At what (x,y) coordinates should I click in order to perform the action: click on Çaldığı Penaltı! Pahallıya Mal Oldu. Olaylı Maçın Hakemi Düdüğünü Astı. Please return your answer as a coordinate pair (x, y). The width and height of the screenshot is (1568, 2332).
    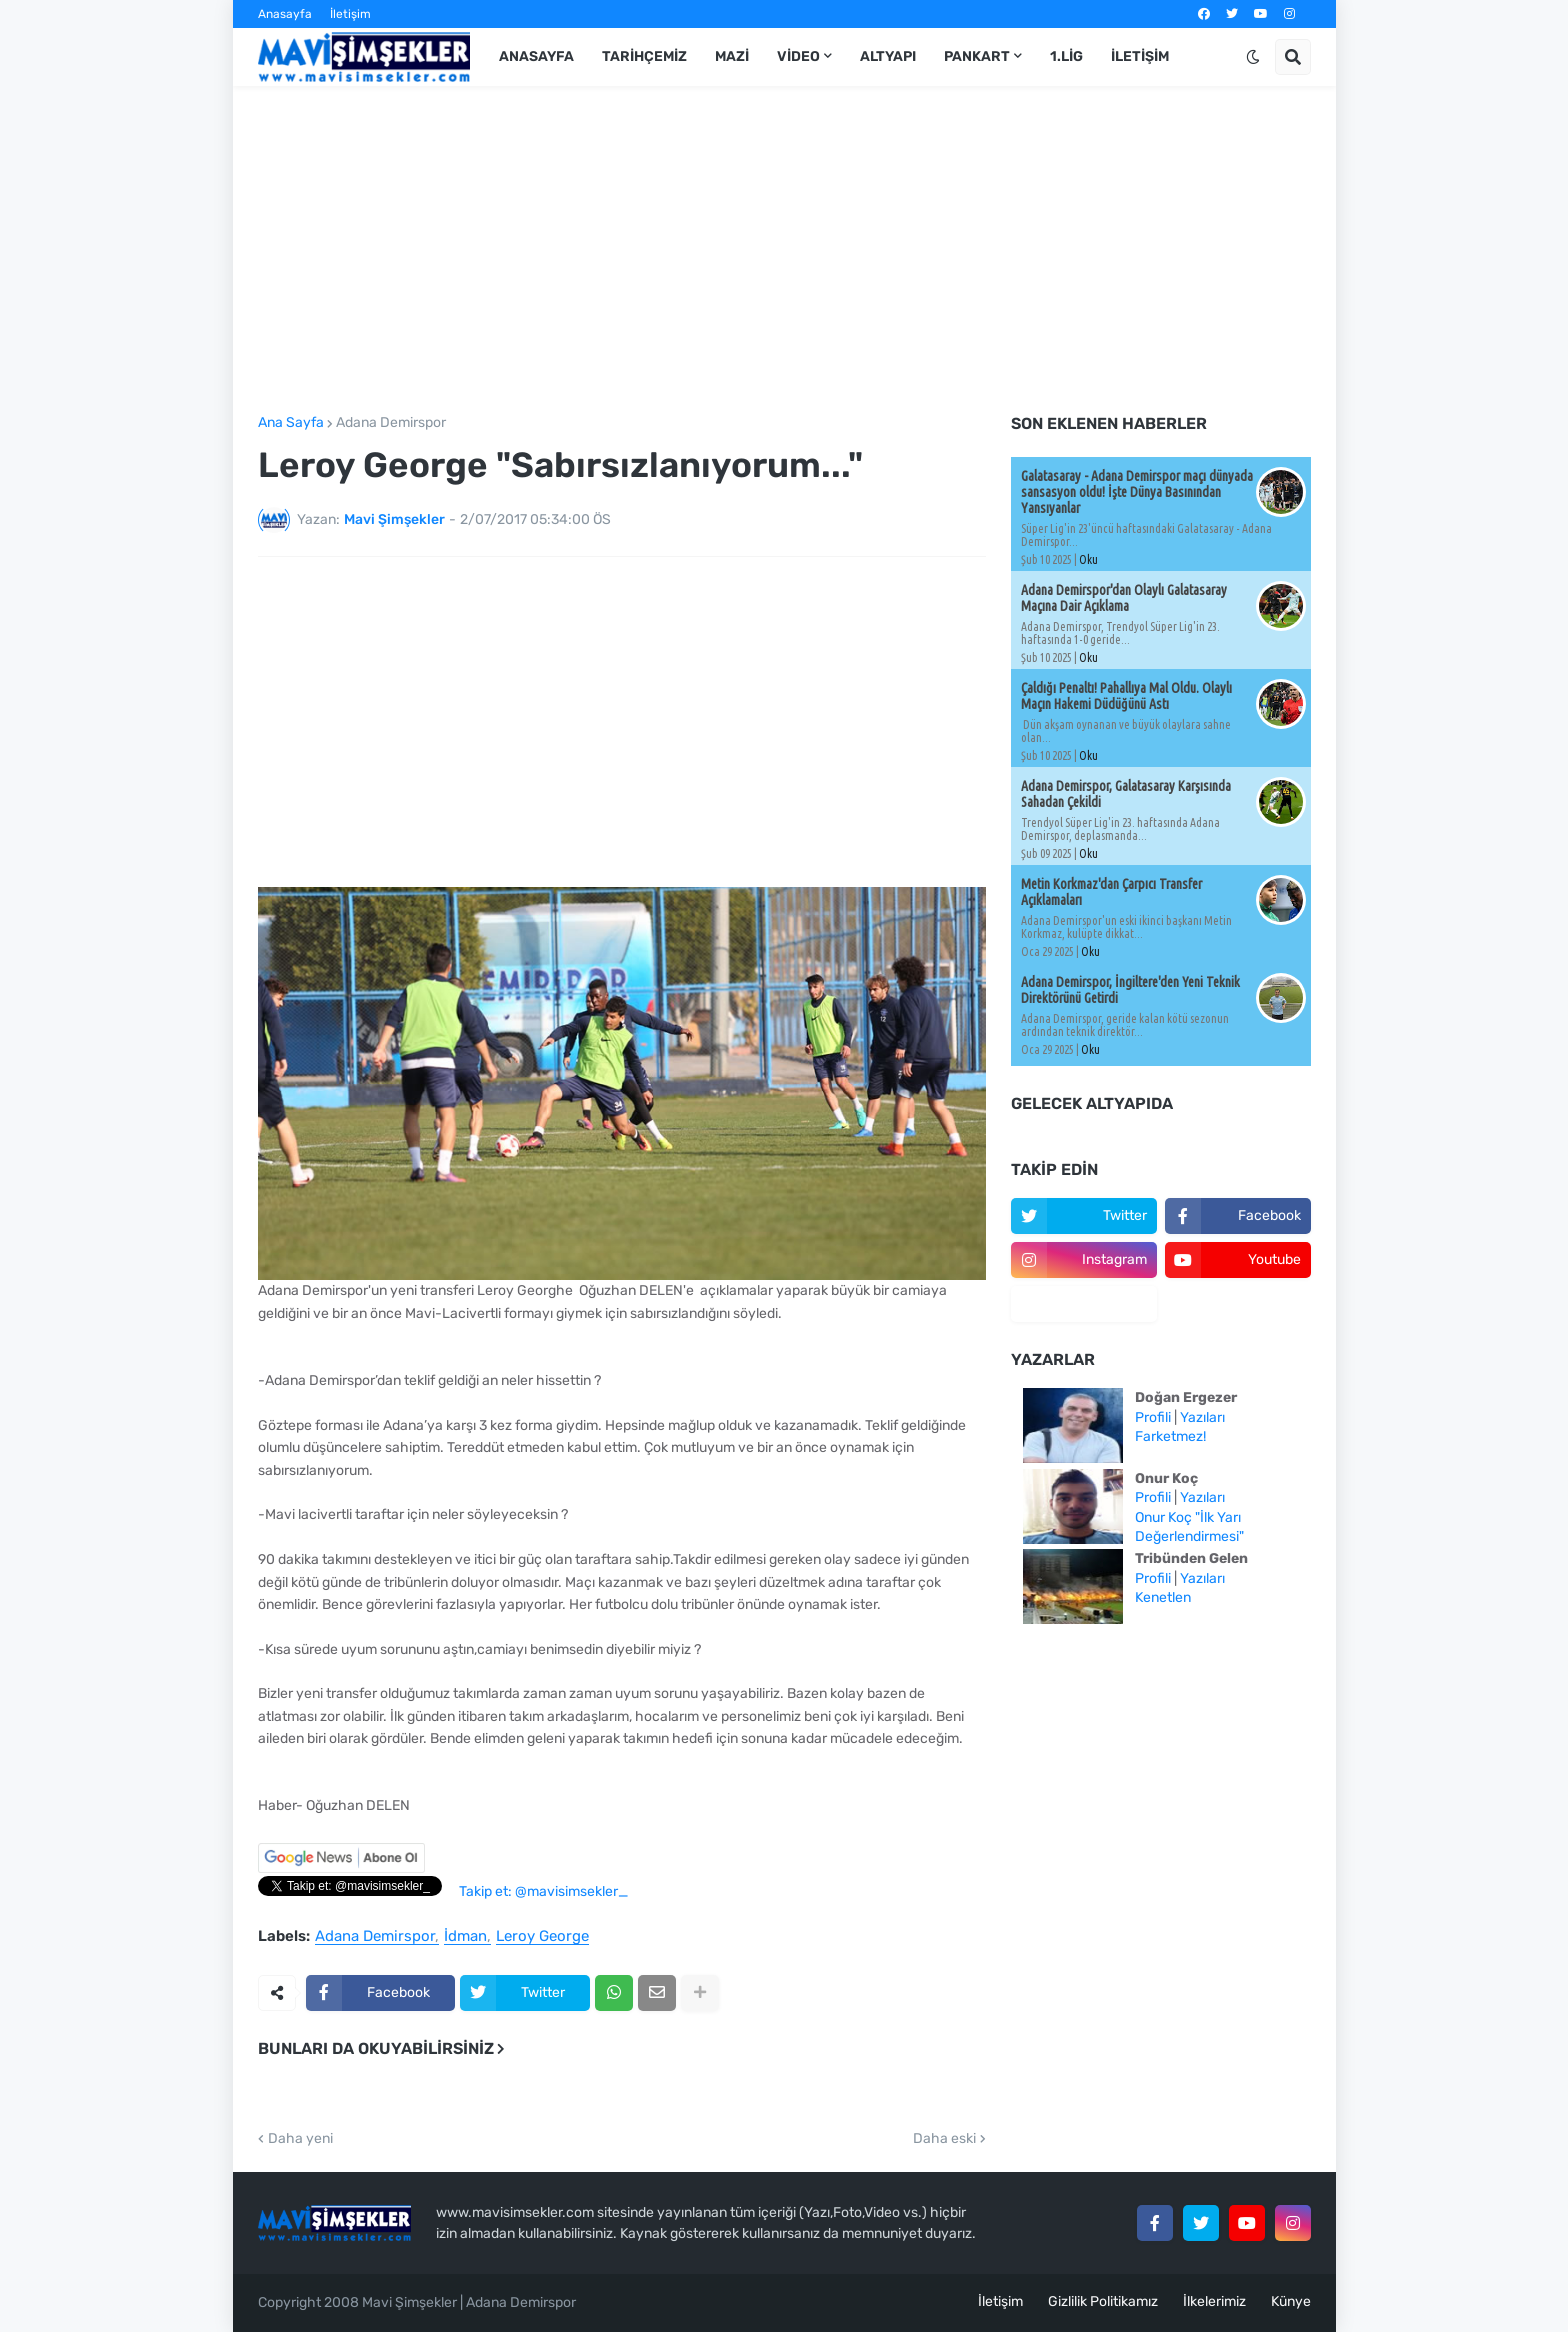
    Looking at the image, I should click on (1126, 696).